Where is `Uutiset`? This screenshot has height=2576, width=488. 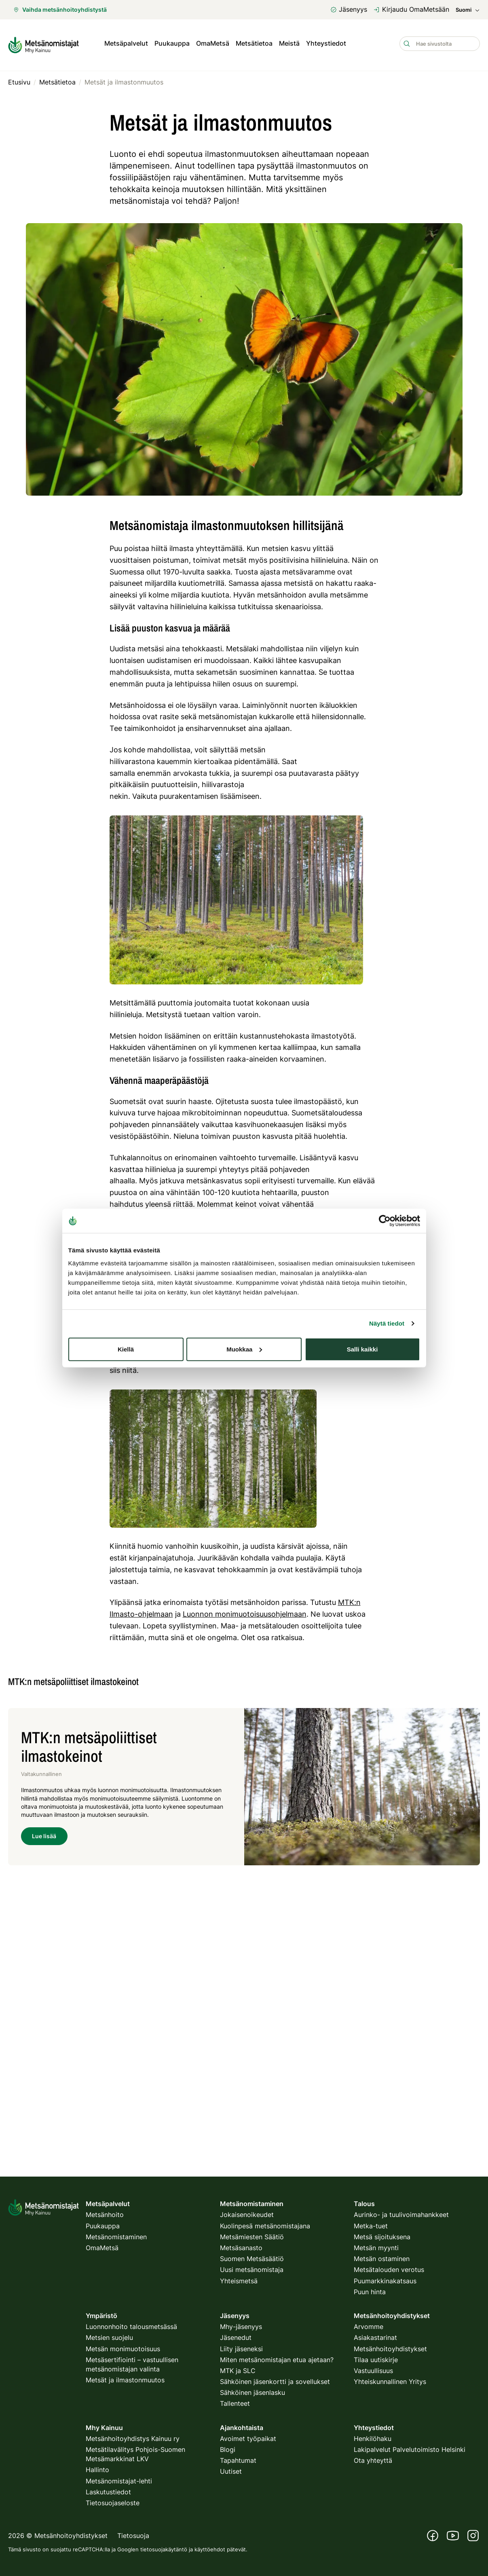
Uutiset is located at coordinates (231, 2471).